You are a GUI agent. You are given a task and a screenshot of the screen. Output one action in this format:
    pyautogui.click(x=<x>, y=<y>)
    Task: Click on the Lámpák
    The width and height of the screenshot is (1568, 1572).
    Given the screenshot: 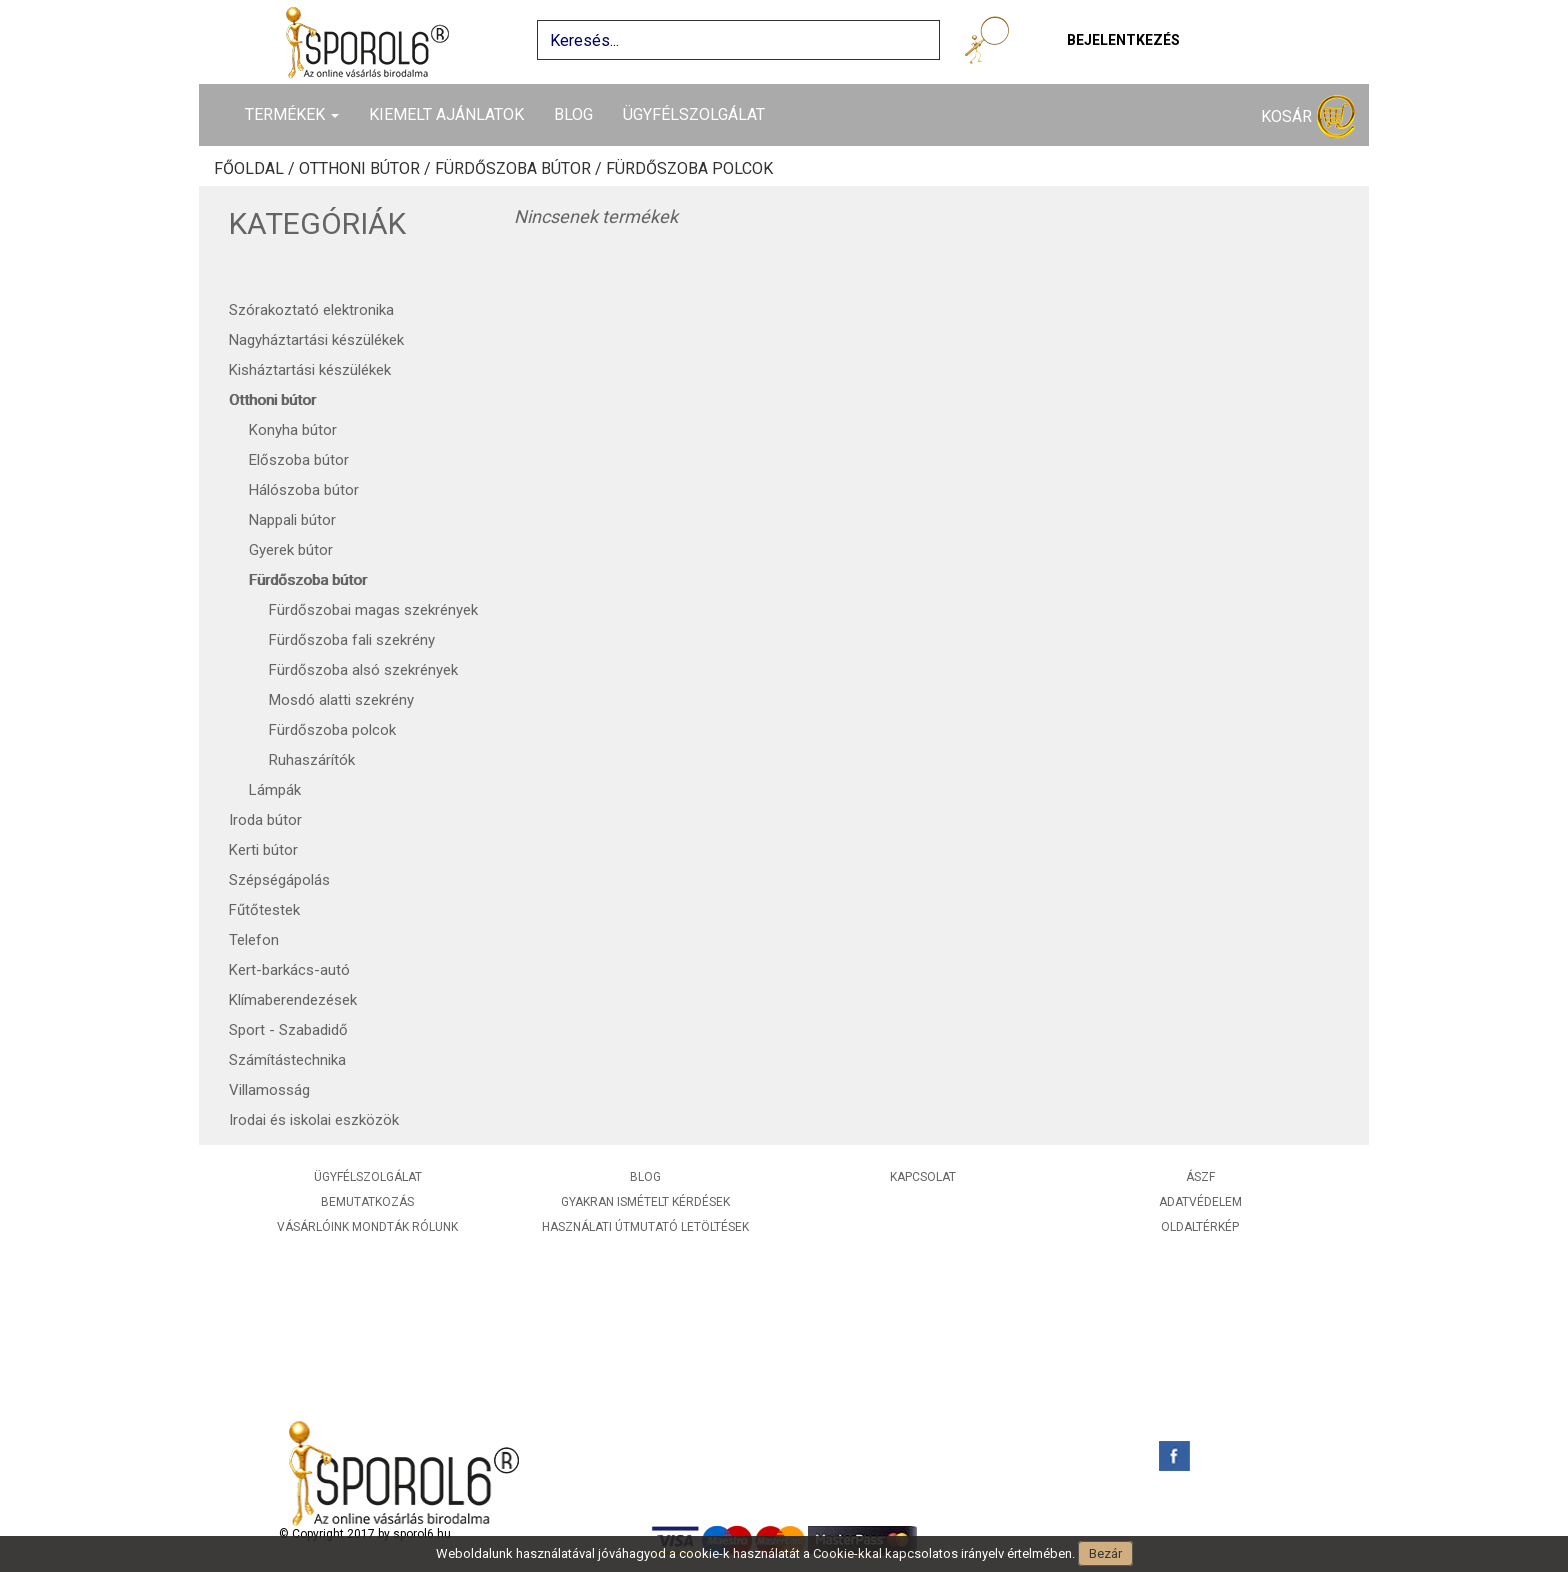 What is the action you would take?
    pyautogui.click(x=275, y=790)
    